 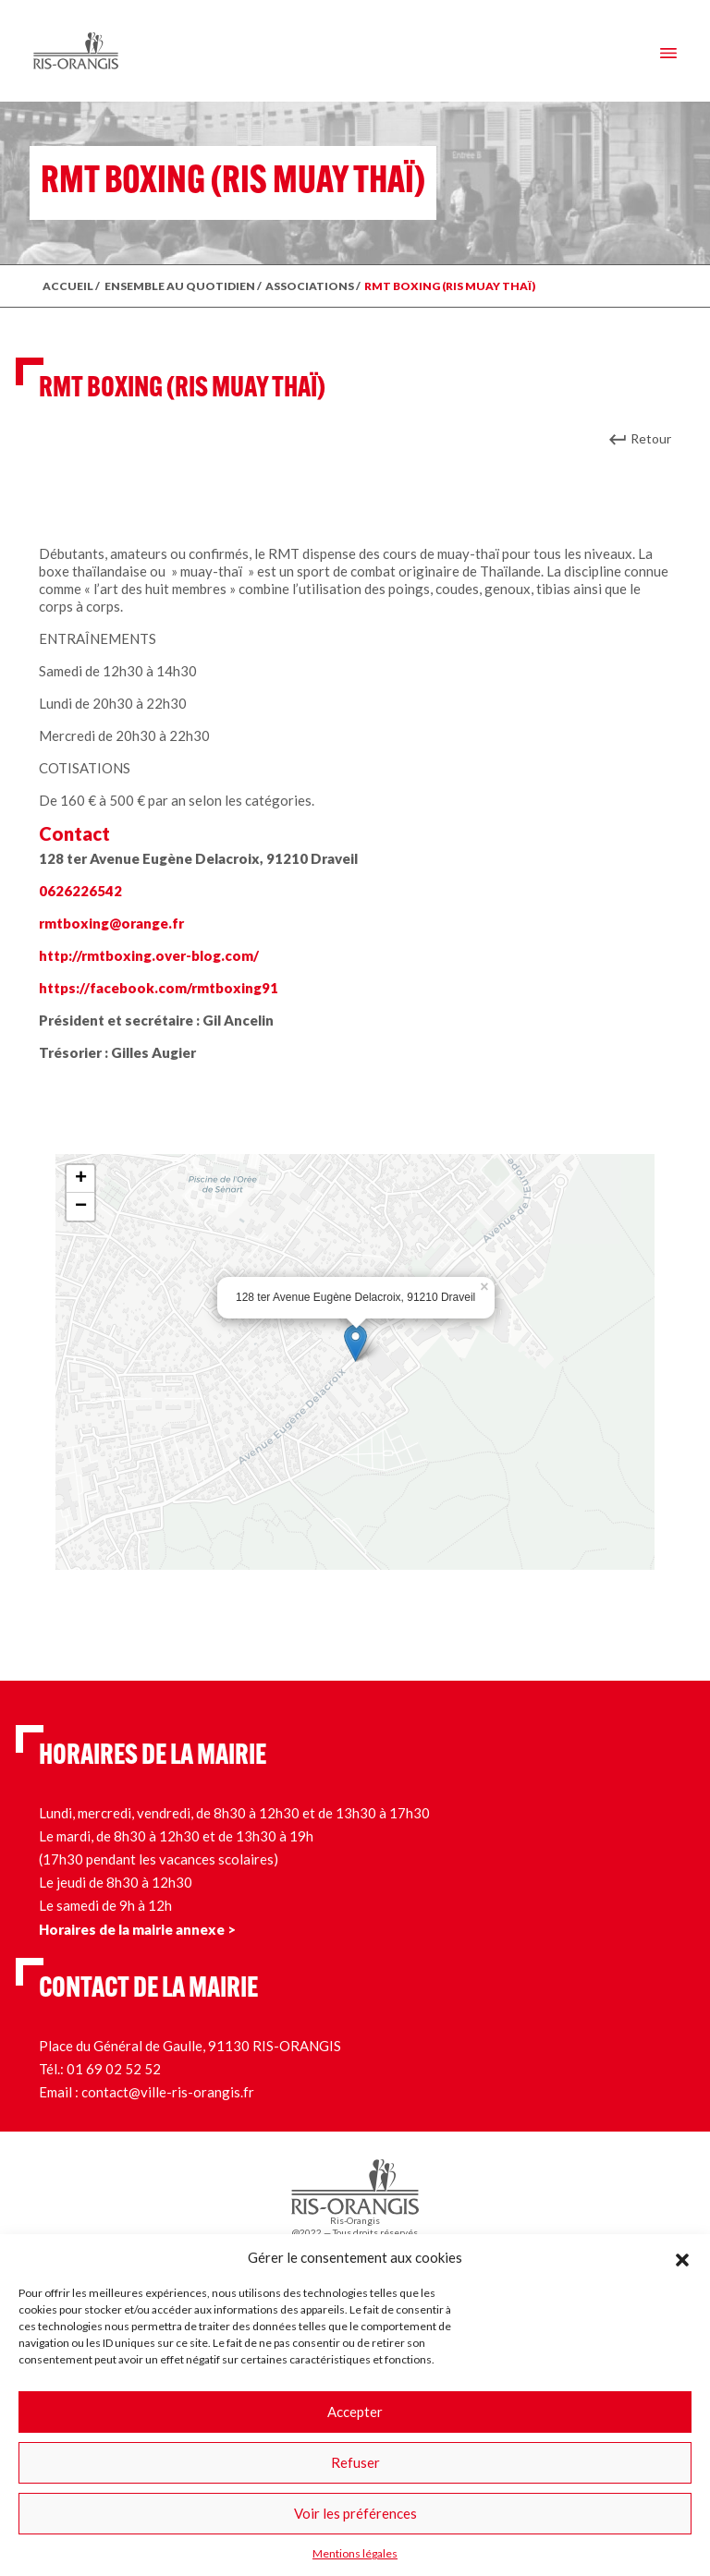 What do you see at coordinates (68, 286) in the screenshot?
I see `ACCUEIL` at bounding box center [68, 286].